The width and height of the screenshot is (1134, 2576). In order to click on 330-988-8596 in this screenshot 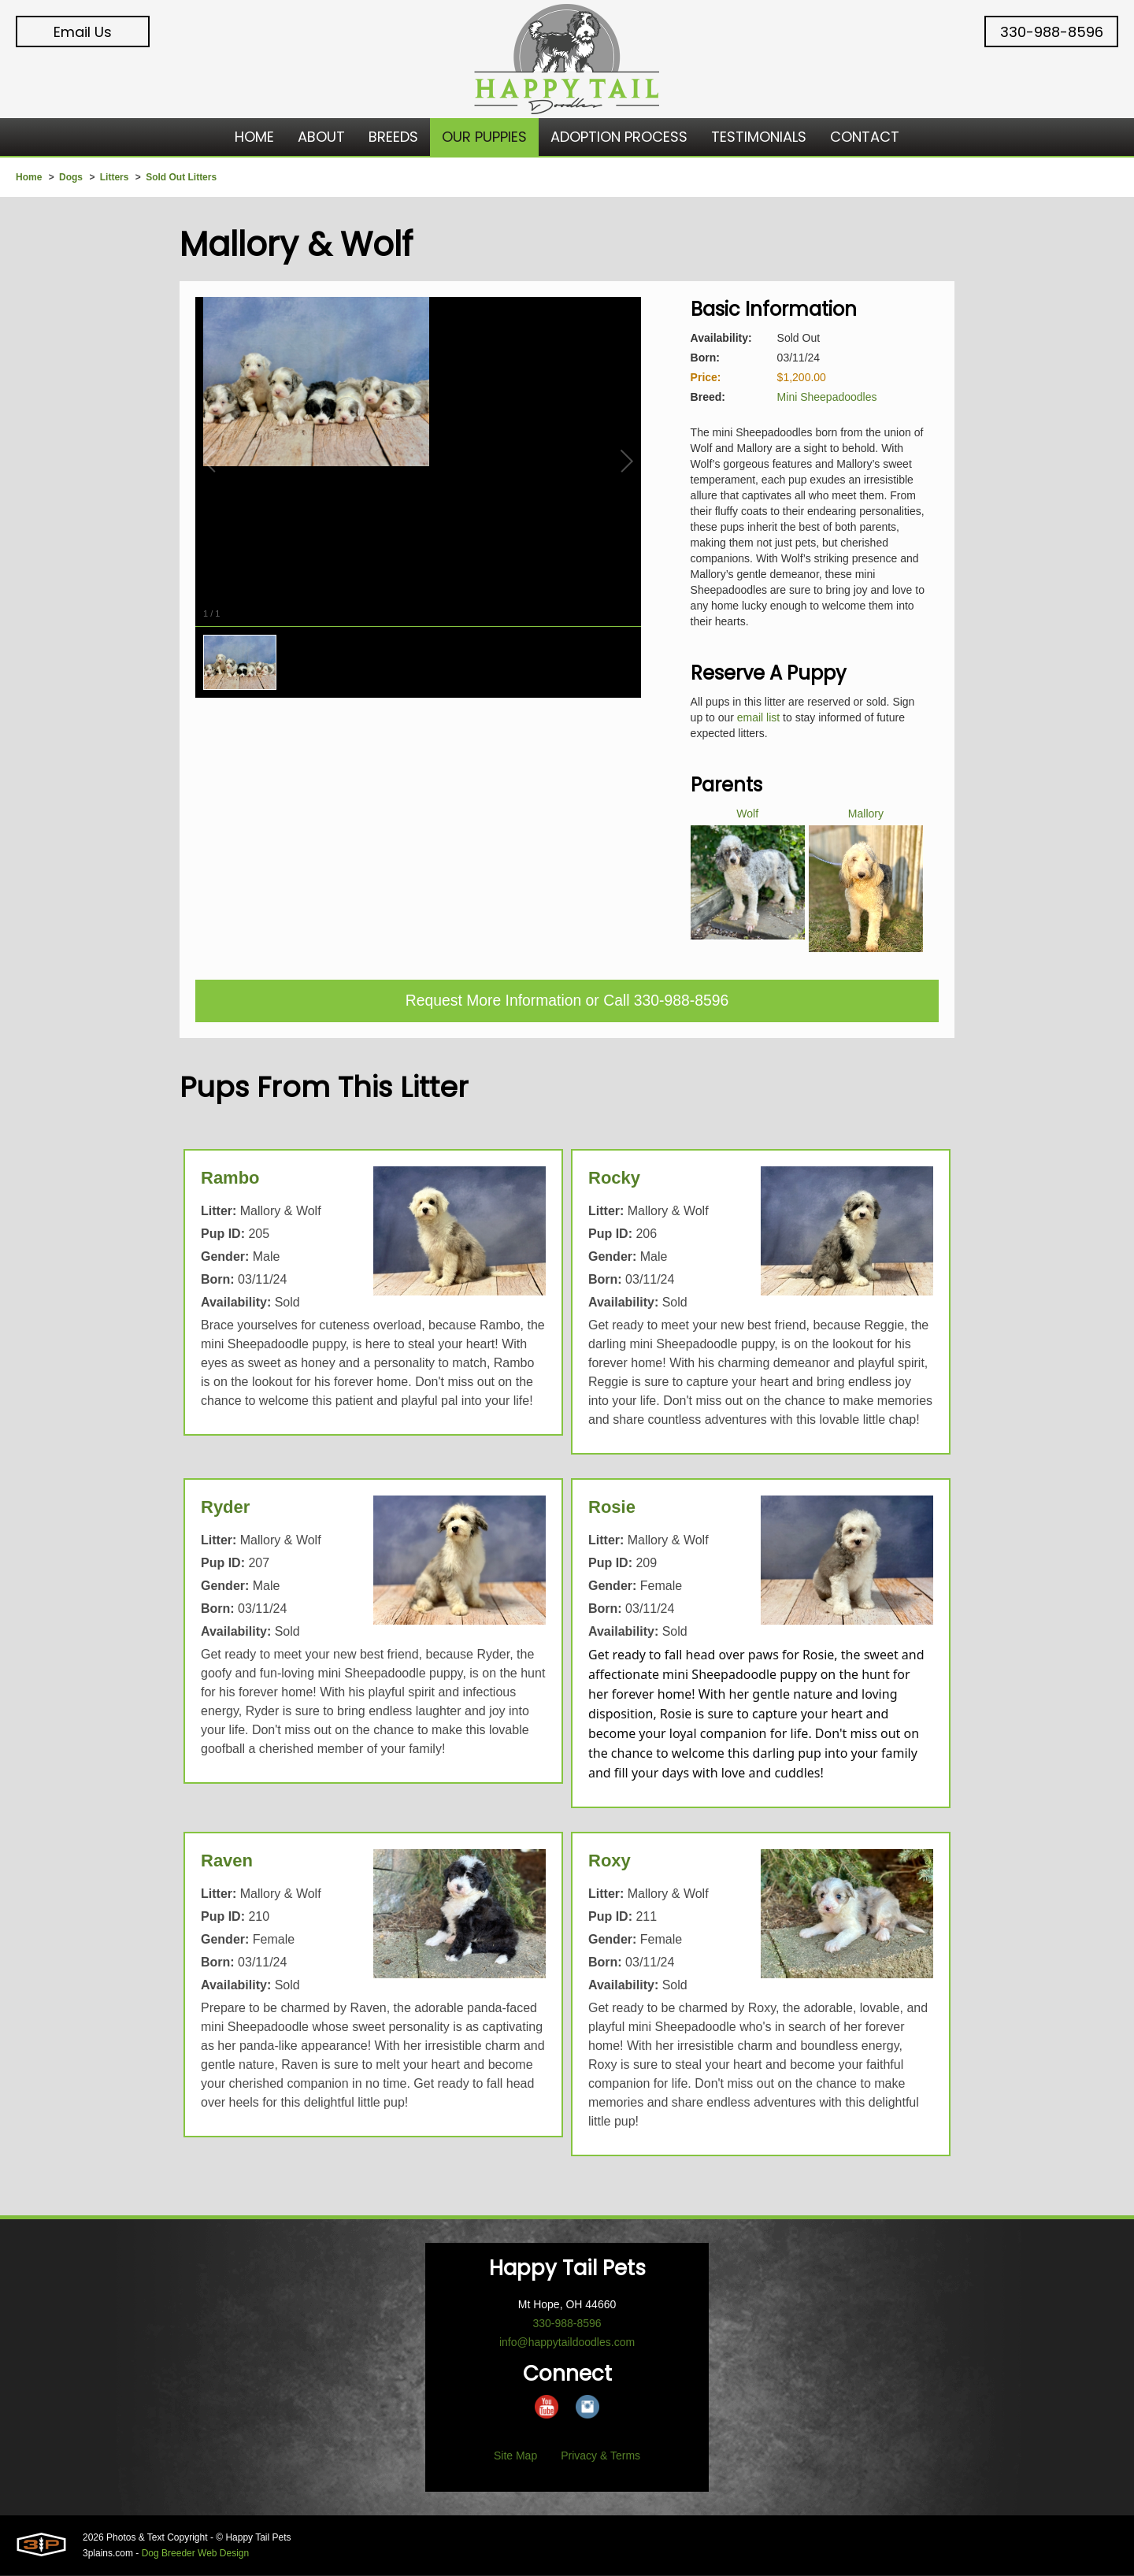, I will do `click(1051, 32)`.